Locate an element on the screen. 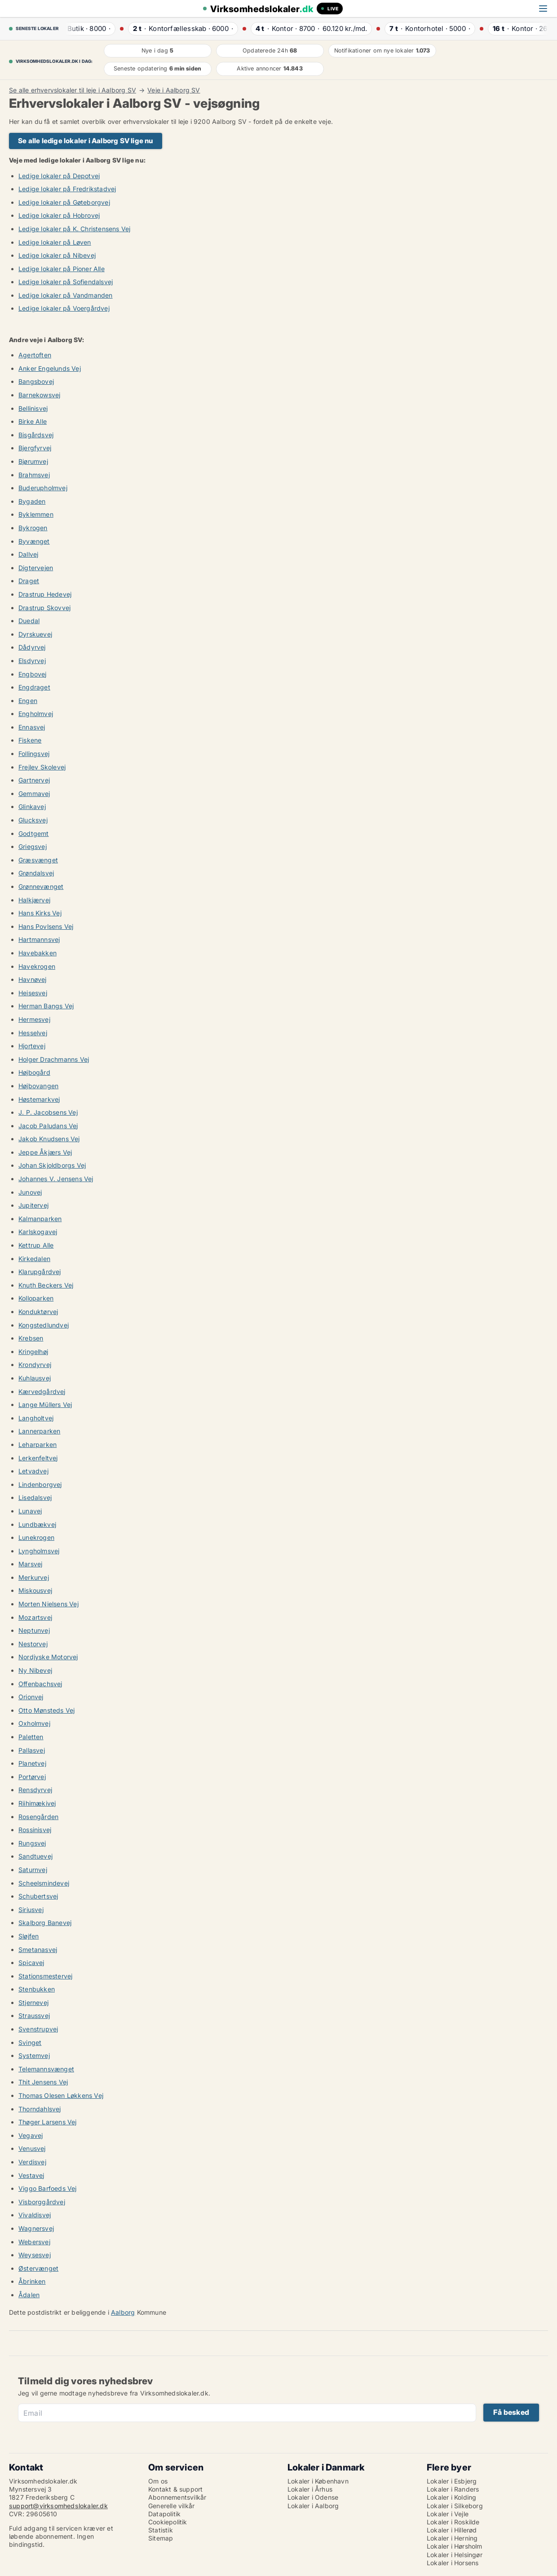 Image resolution: width=557 pixels, height=2576 pixels. Anker Engelunds Vej is located at coordinates (49, 368).